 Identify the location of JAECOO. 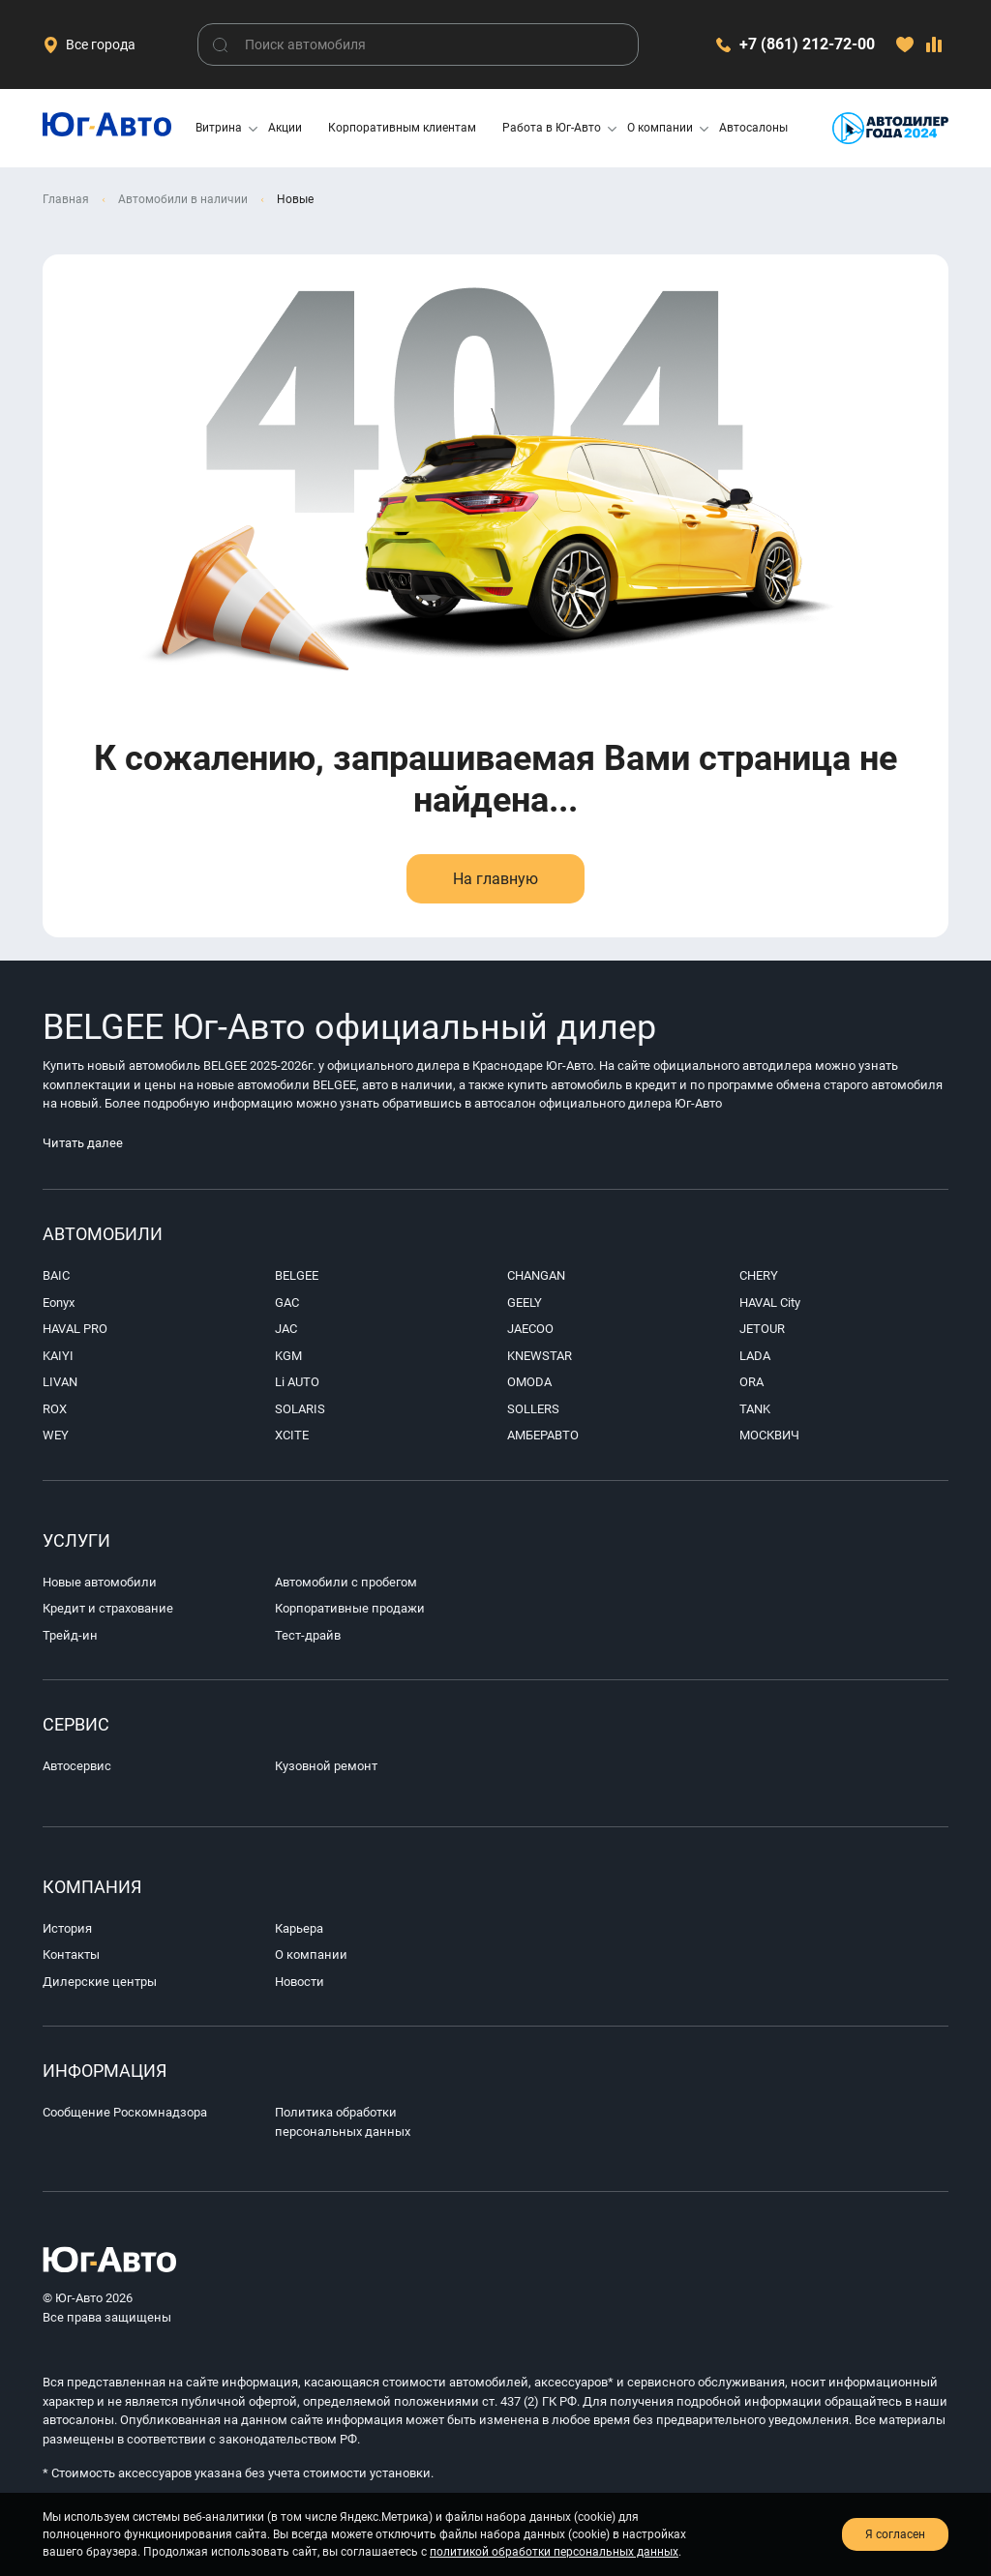
(530, 1328).